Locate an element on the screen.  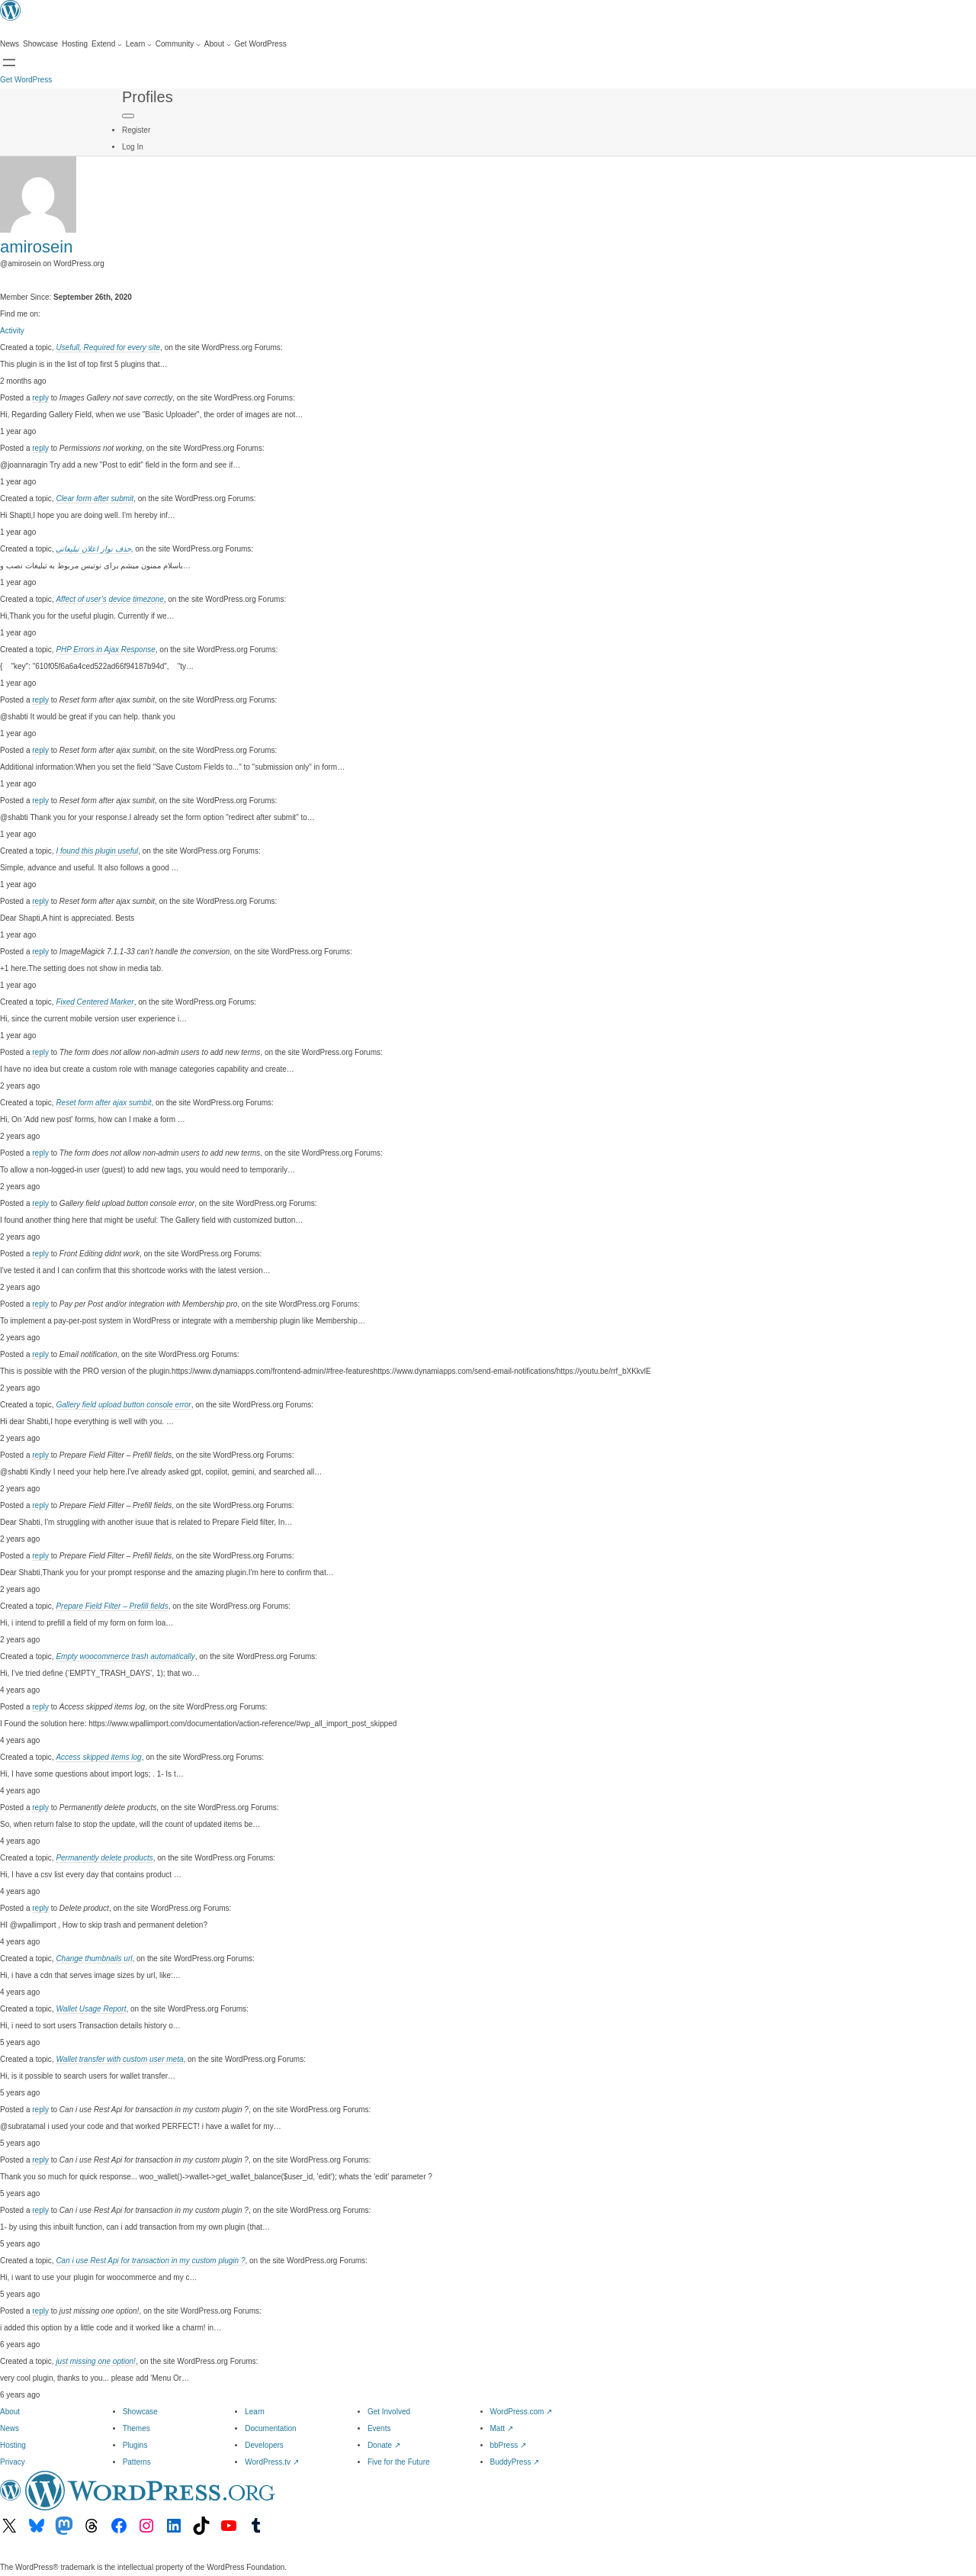
Change thumbnails url is located at coordinates (94, 1958).